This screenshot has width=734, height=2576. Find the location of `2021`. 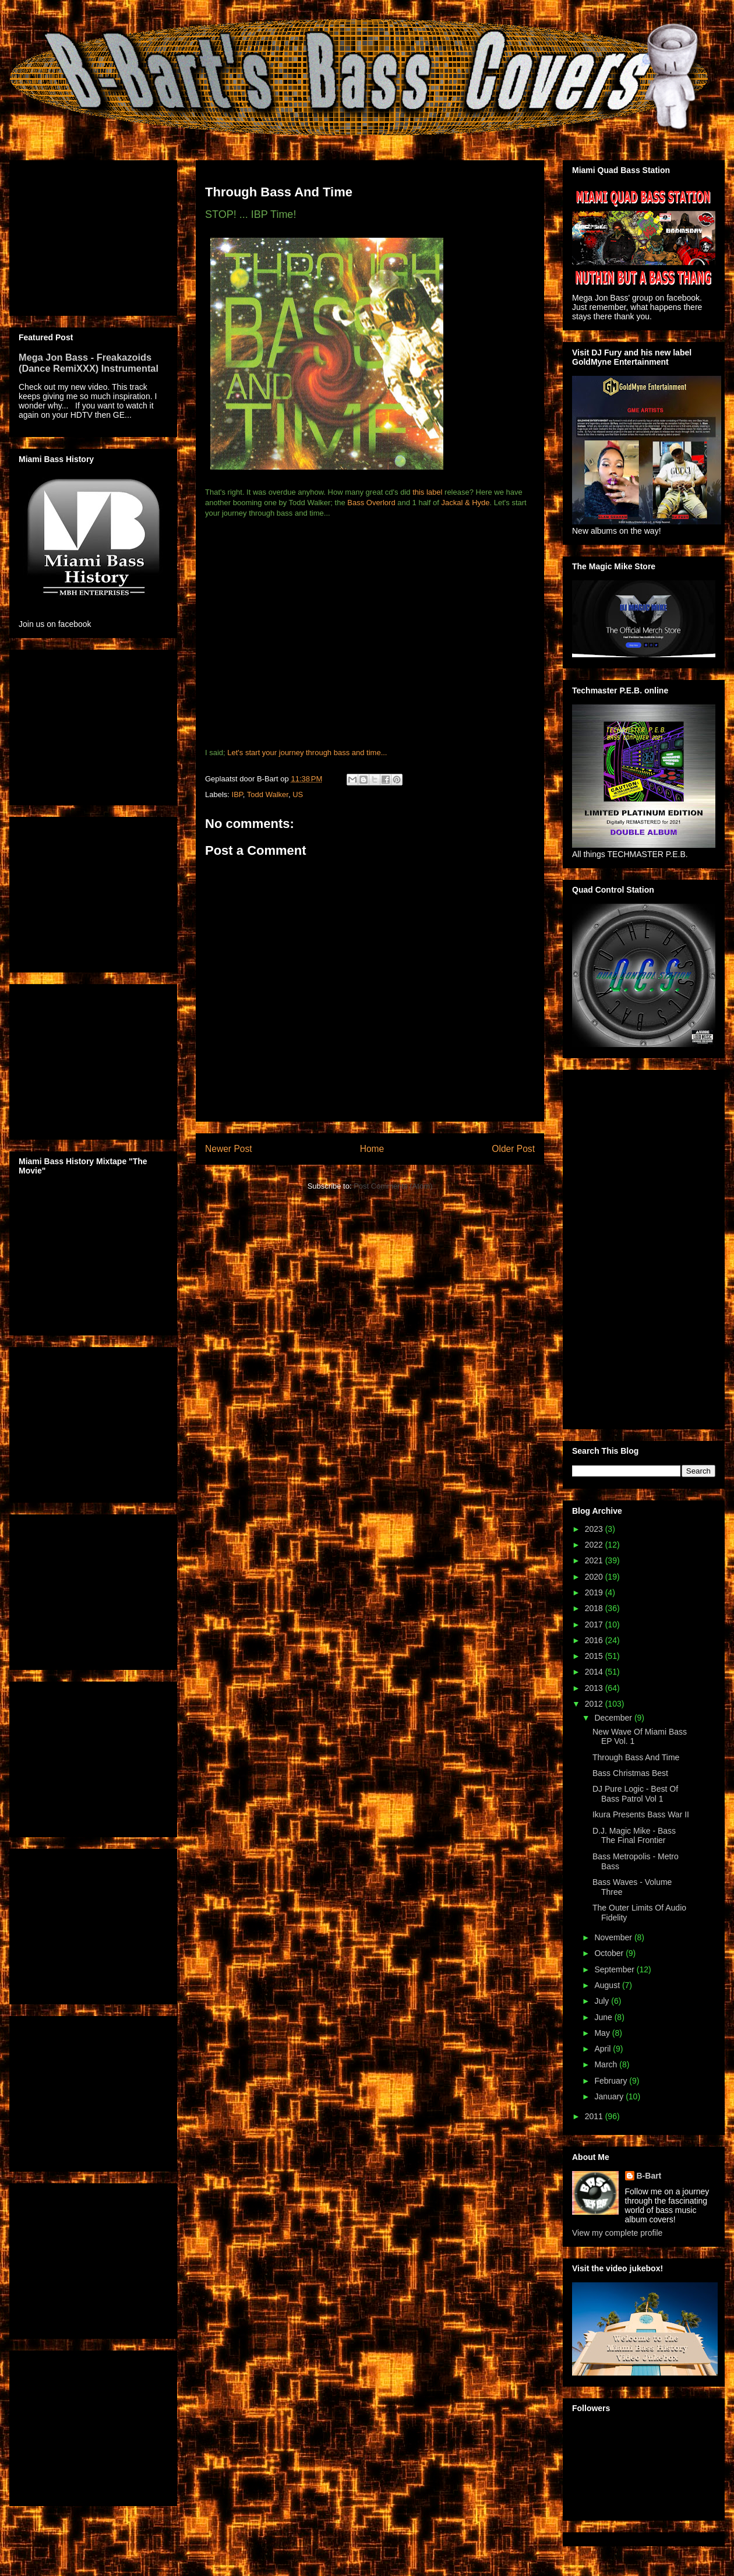

2021 is located at coordinates (595, 1560).